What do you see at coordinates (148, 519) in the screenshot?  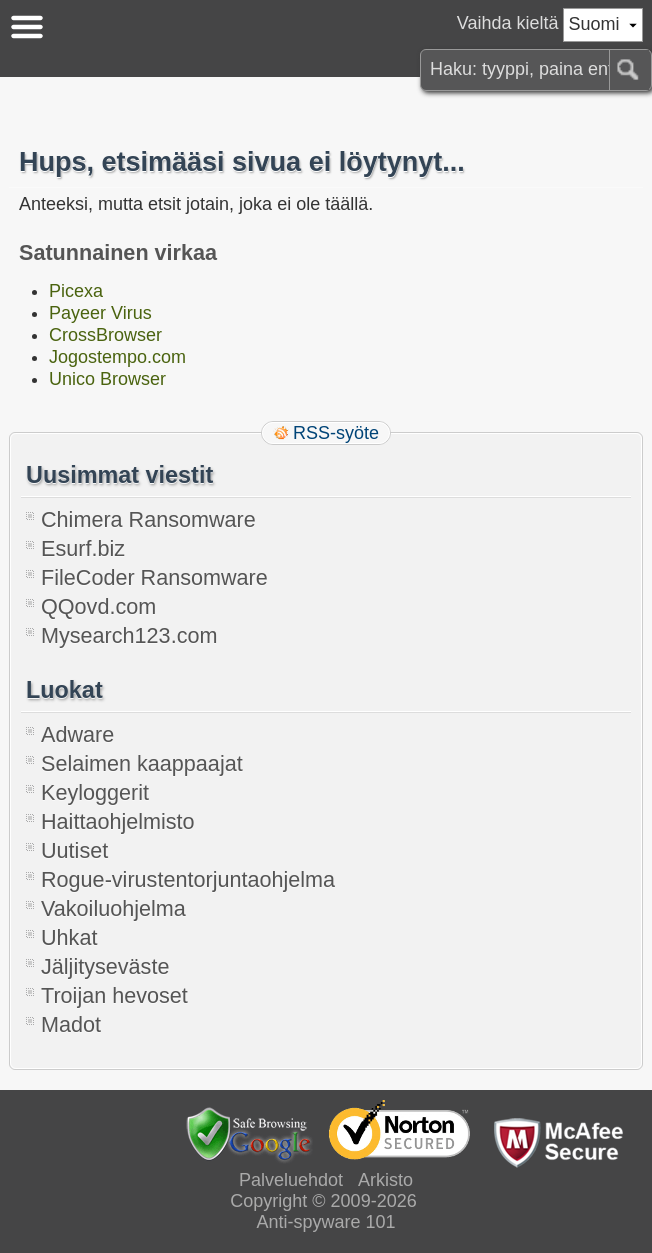 I see `Chimera Ransomware` at bounding box center [148, 519].